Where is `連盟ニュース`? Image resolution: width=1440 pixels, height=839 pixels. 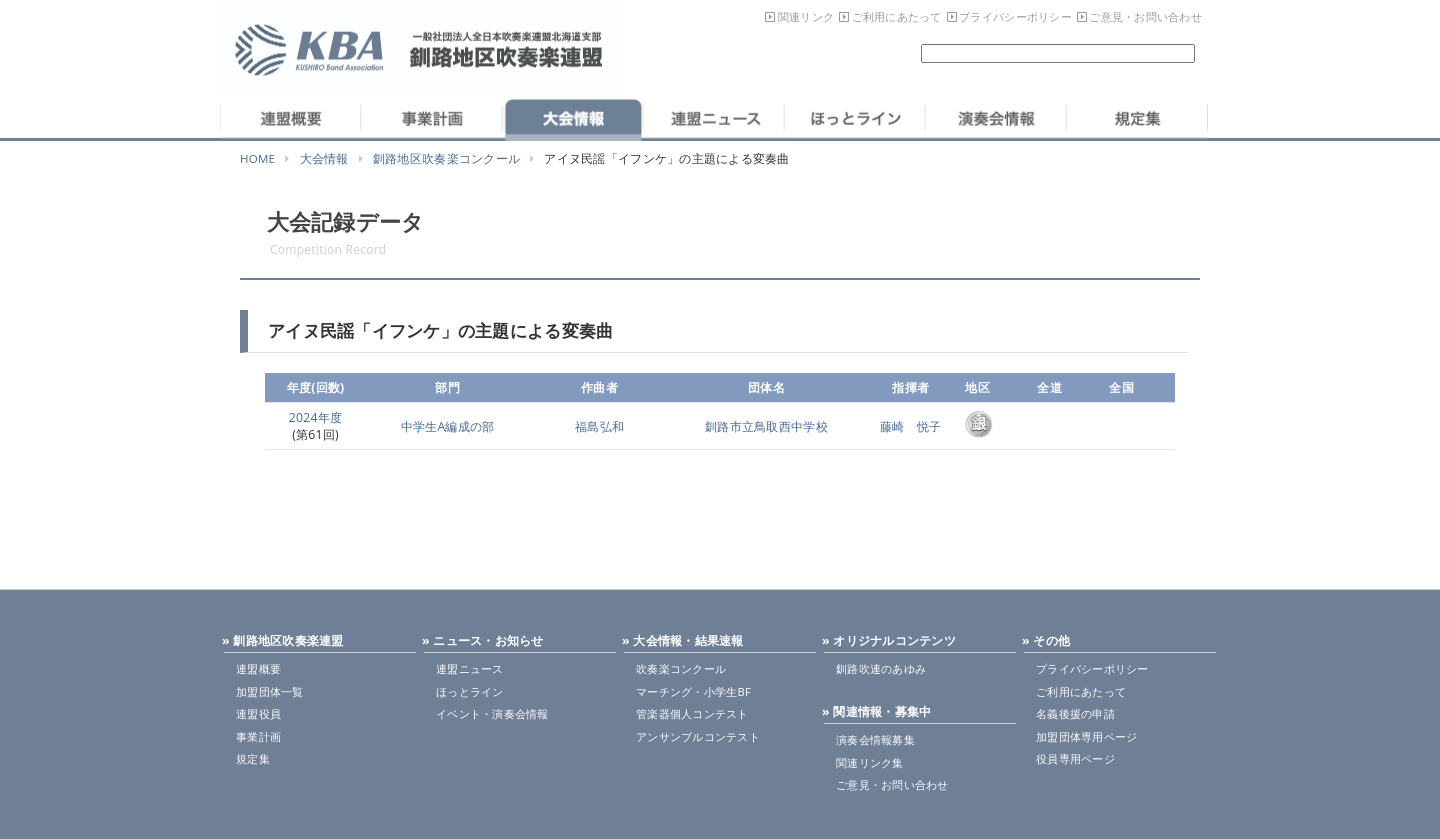 連盟ニュース is located at coordinates (470, 668).